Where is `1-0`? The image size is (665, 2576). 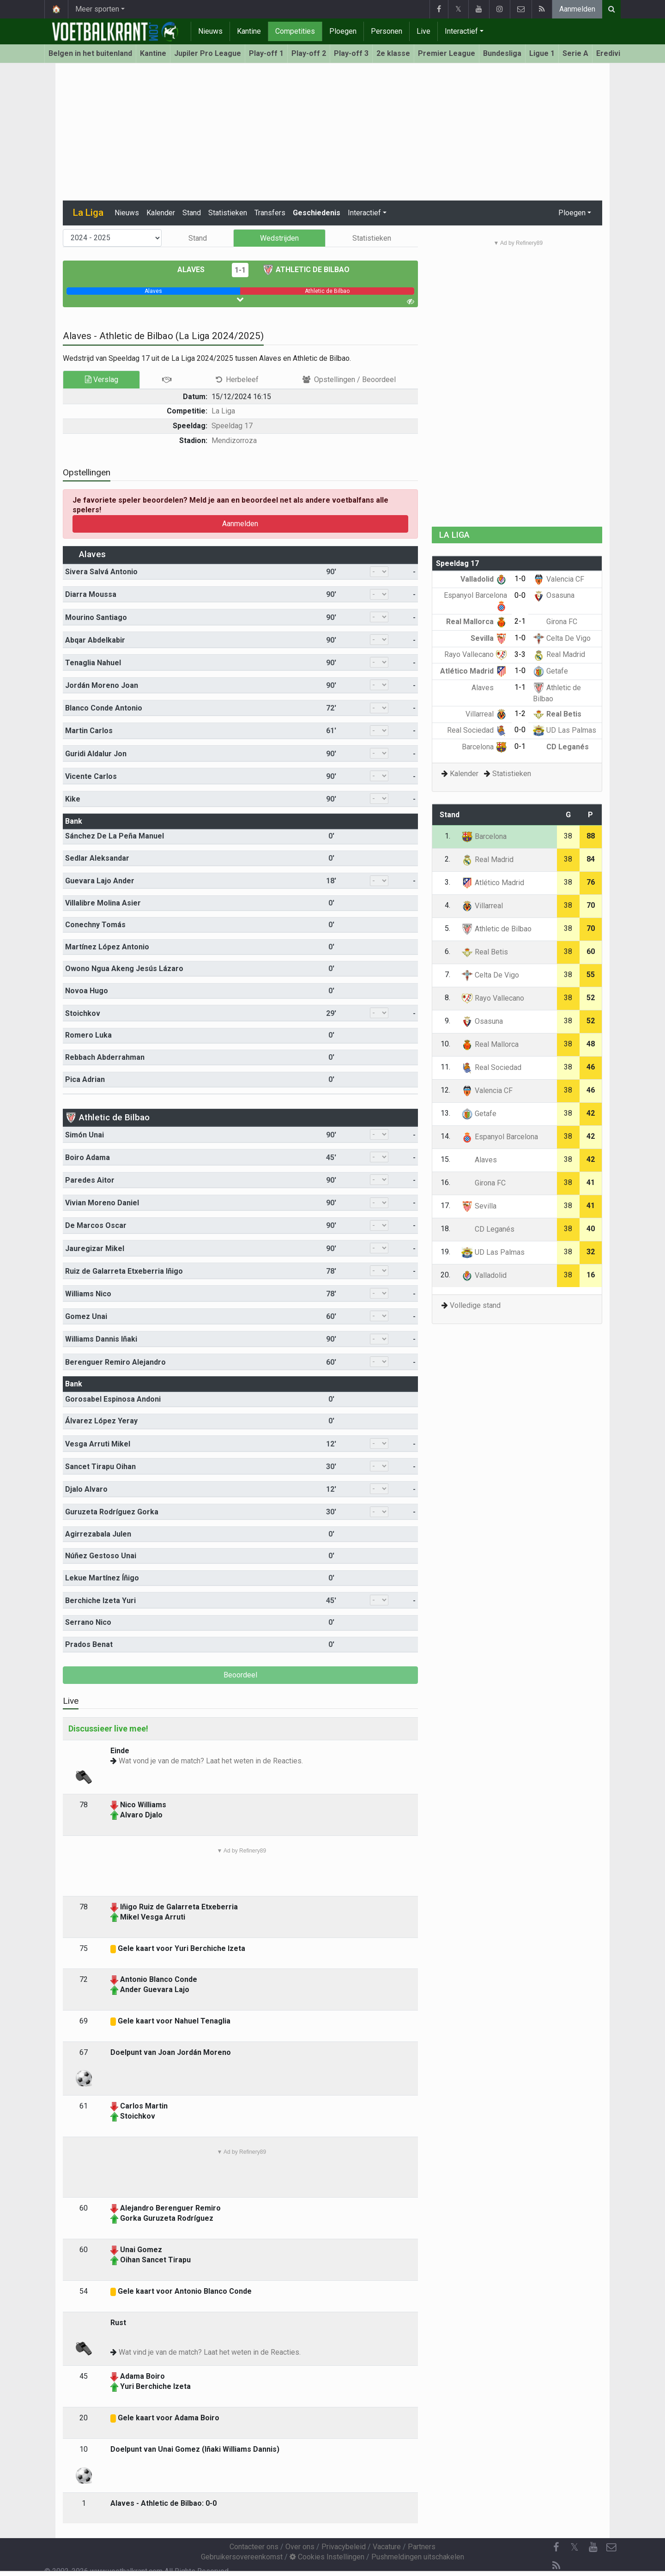 1-0 is located at coordinates (520, 578).